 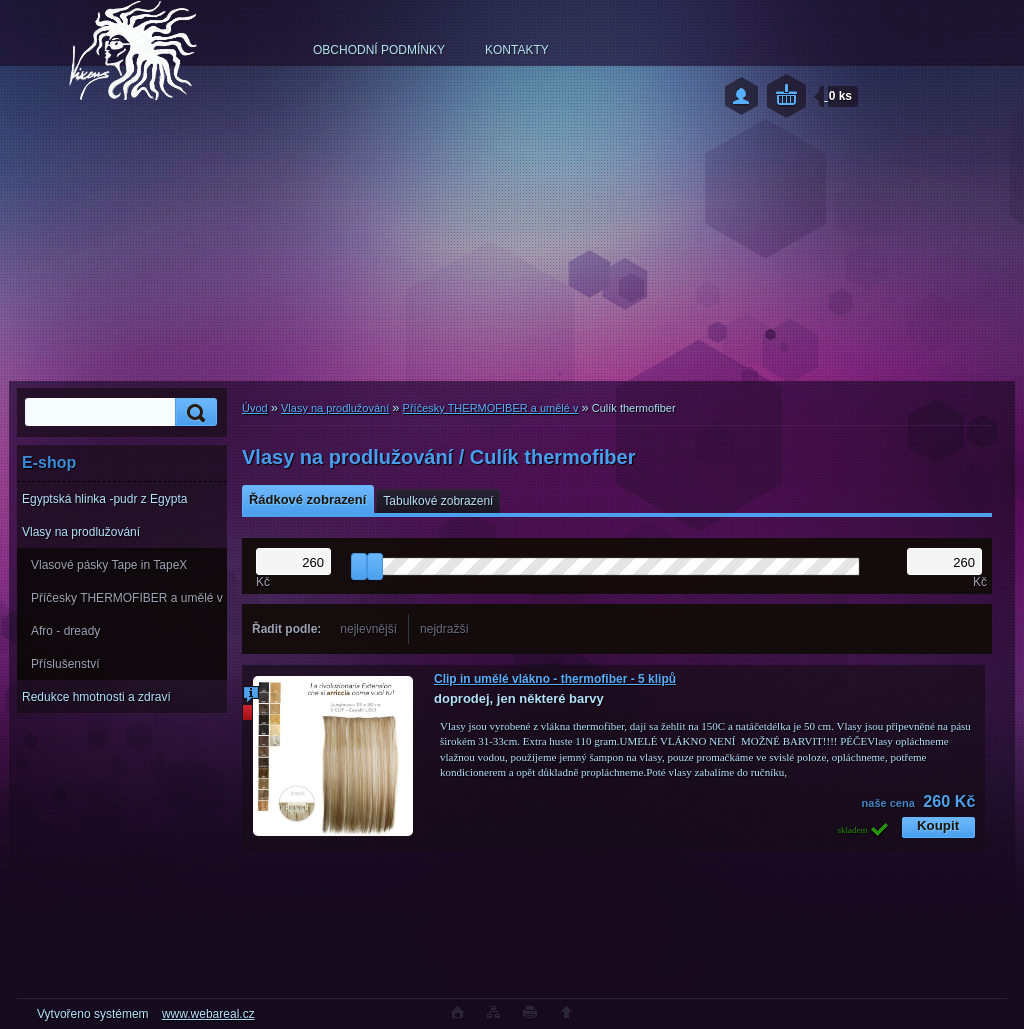 What do you see at coordinates (208, 1014) in the screenshot?
I see `www.webareal.cz` at bounding box center [208, 1014].